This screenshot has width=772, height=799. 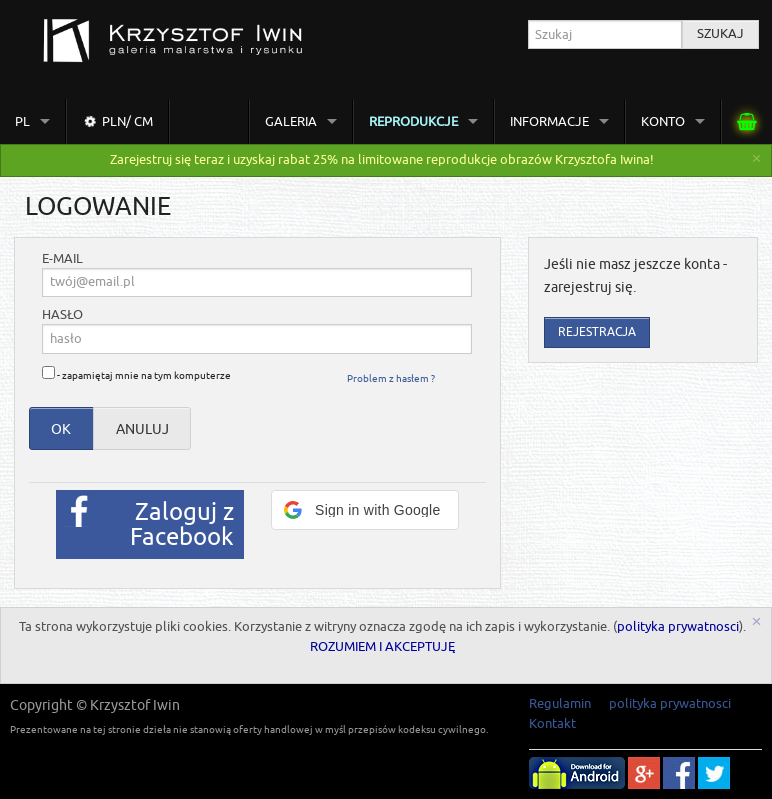 What do you see at coordinates (365, 510) in the screenshot?
I see `[button]` at bounding box center [365, 510].